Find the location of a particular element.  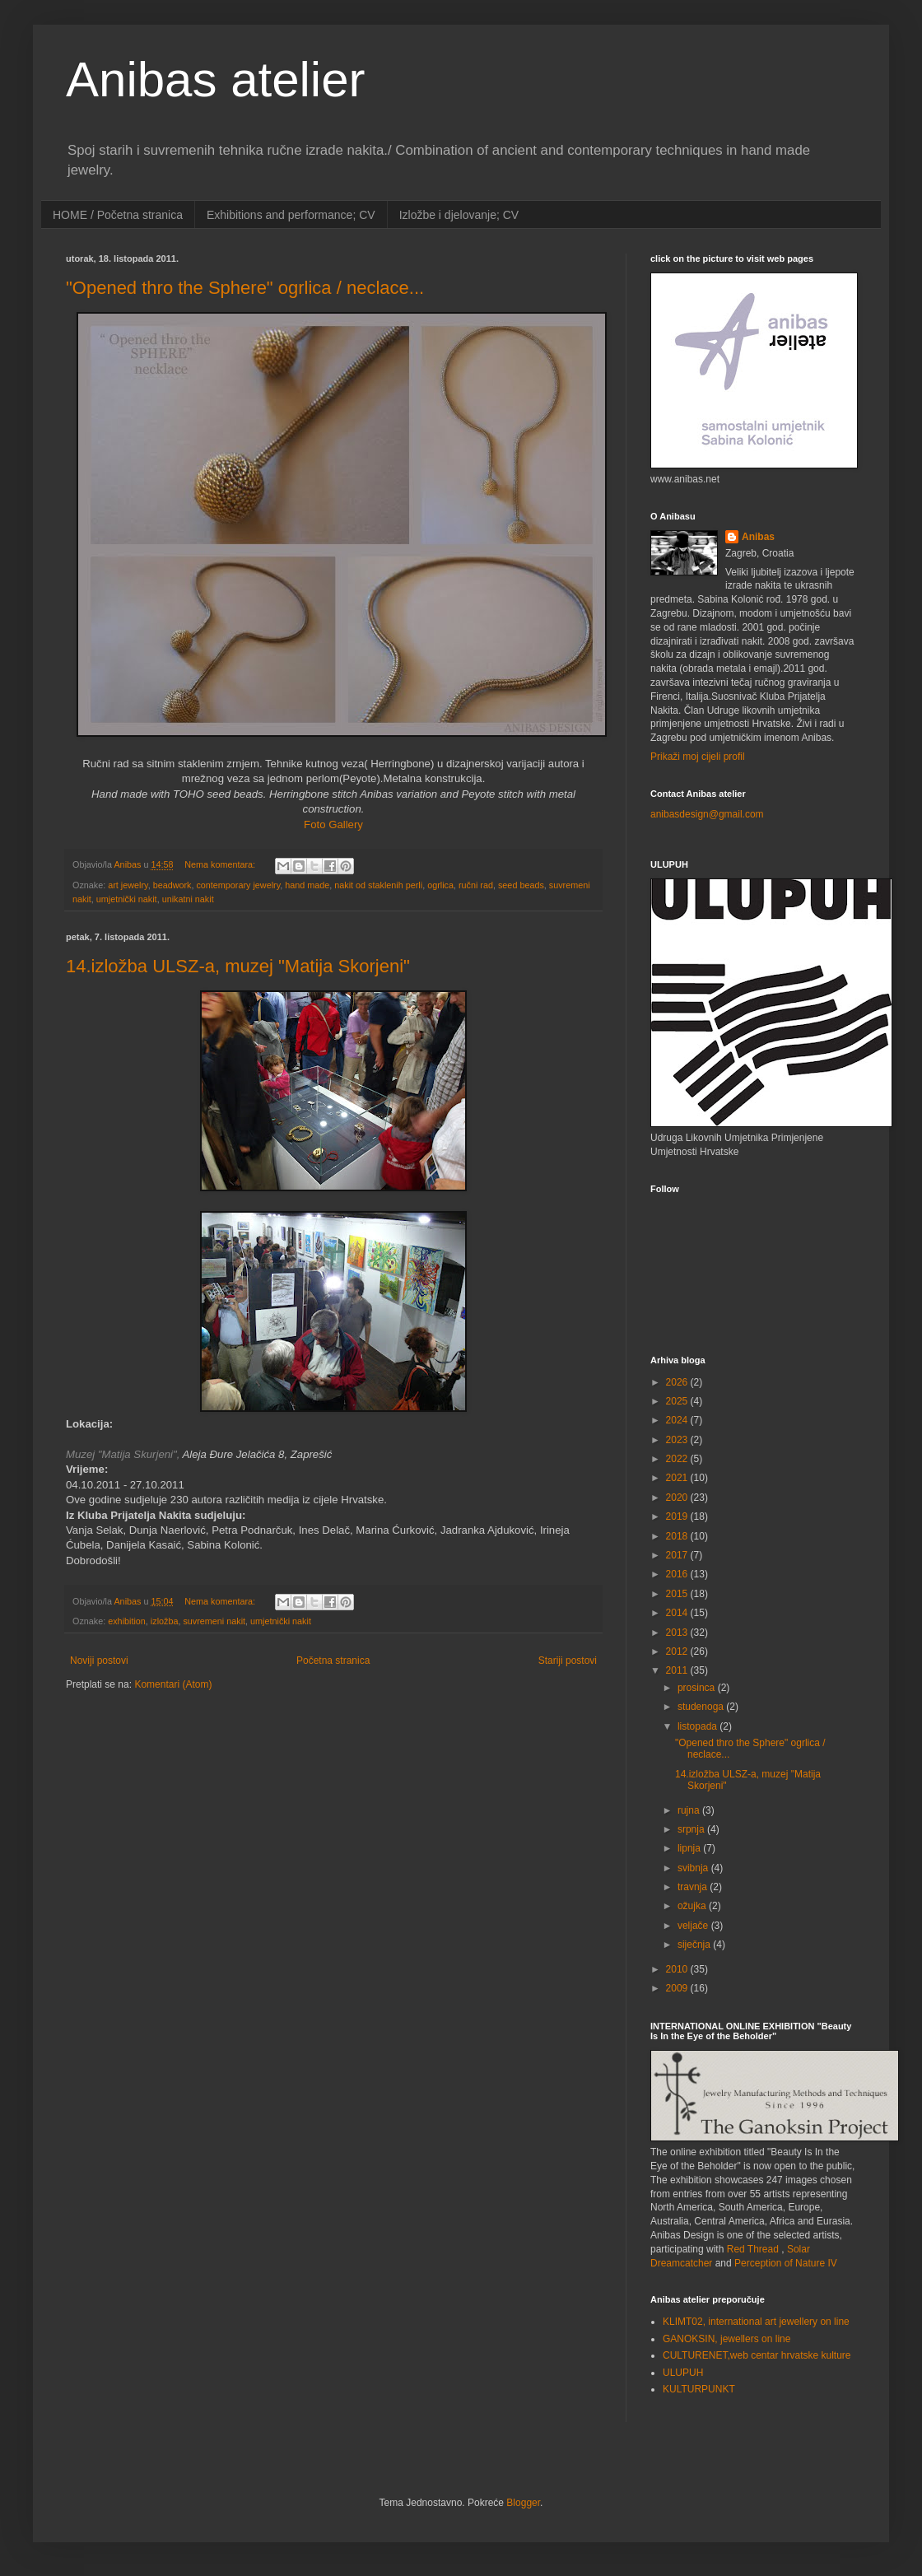

Anibas atelier is located at coordinates (216, 79).